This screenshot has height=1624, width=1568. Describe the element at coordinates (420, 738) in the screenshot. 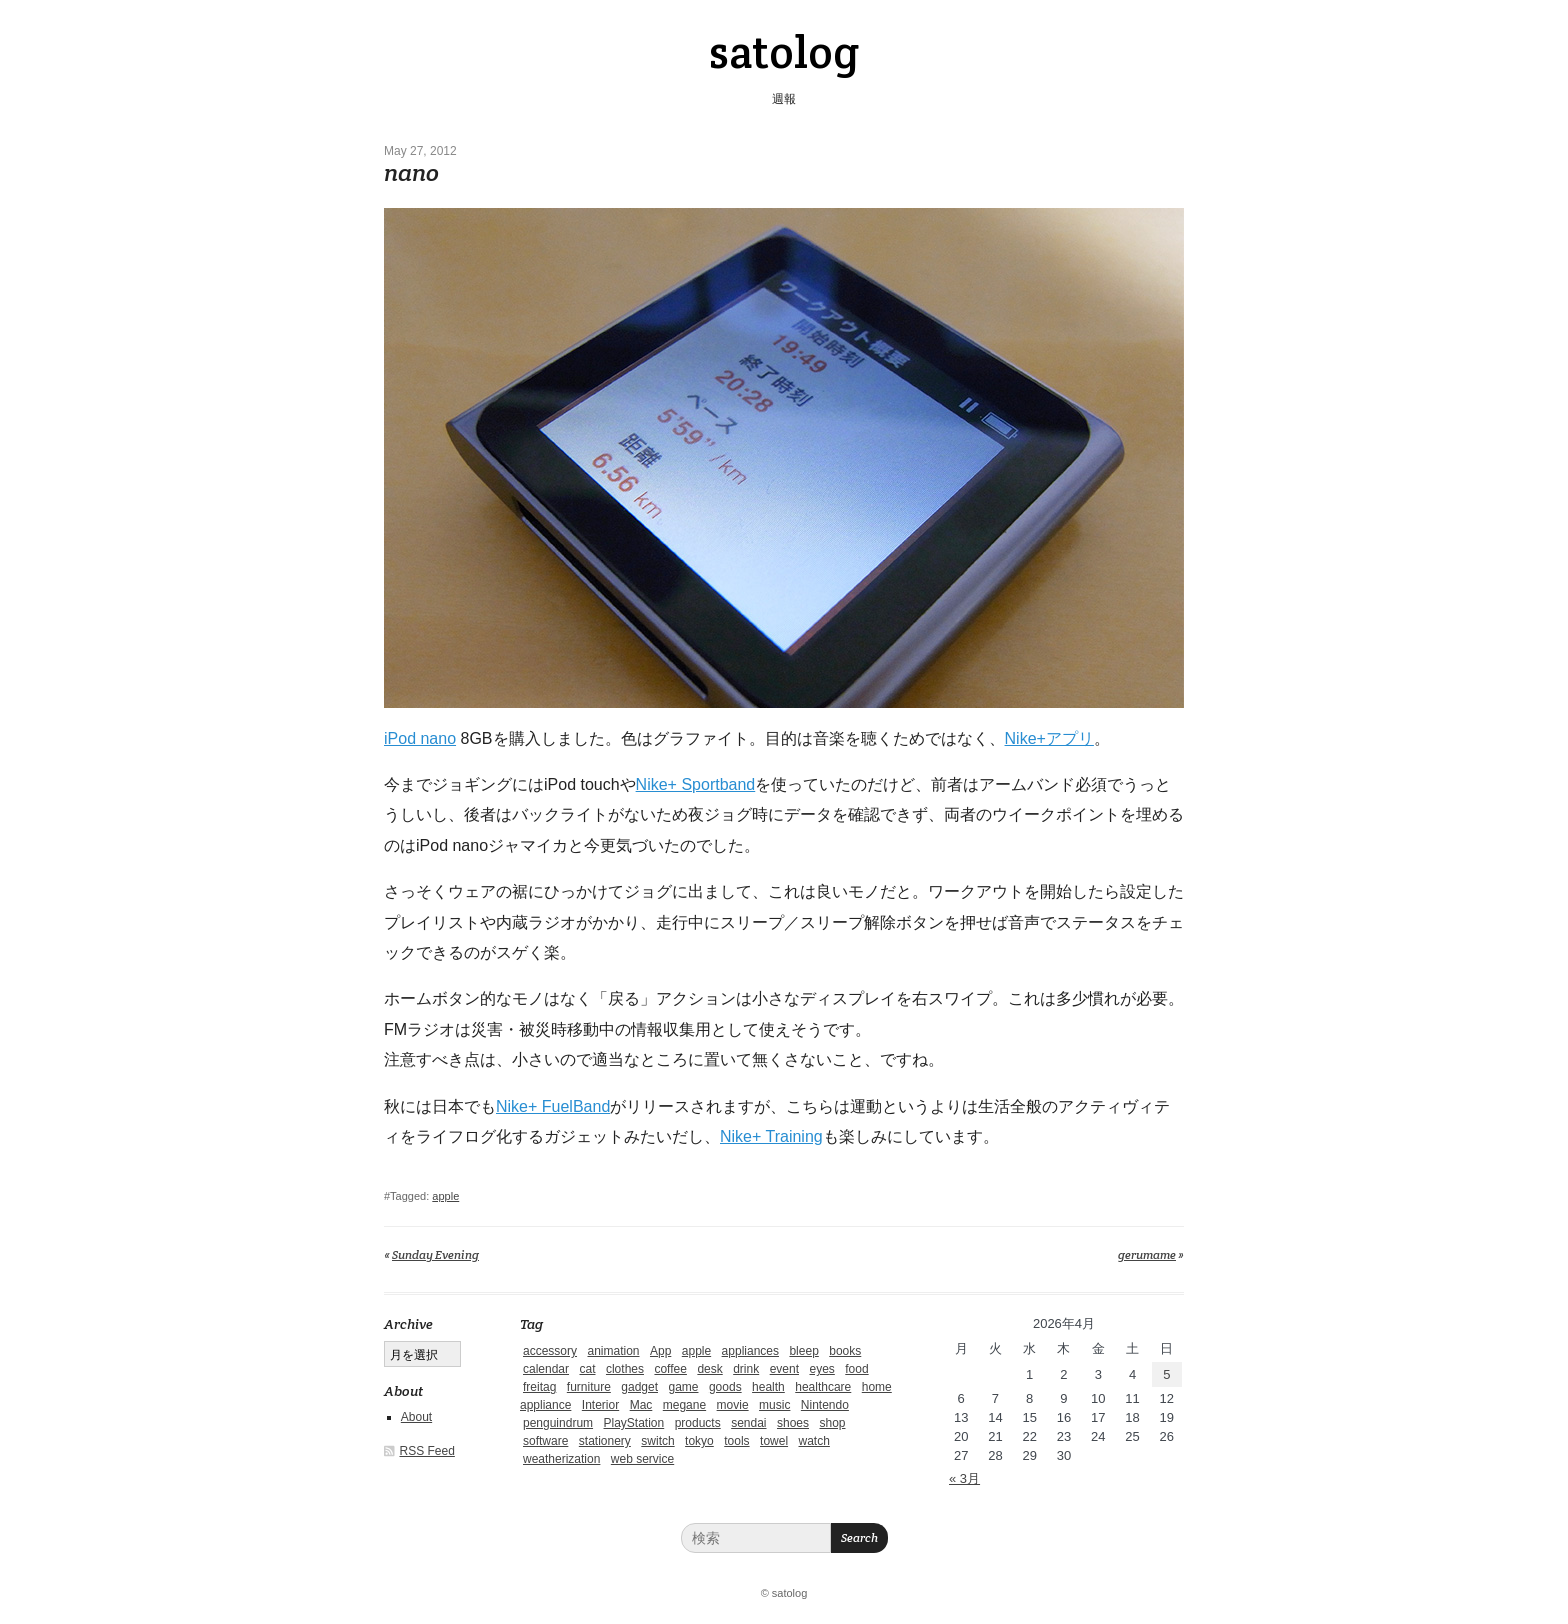

I see `iPod nano` at that location.